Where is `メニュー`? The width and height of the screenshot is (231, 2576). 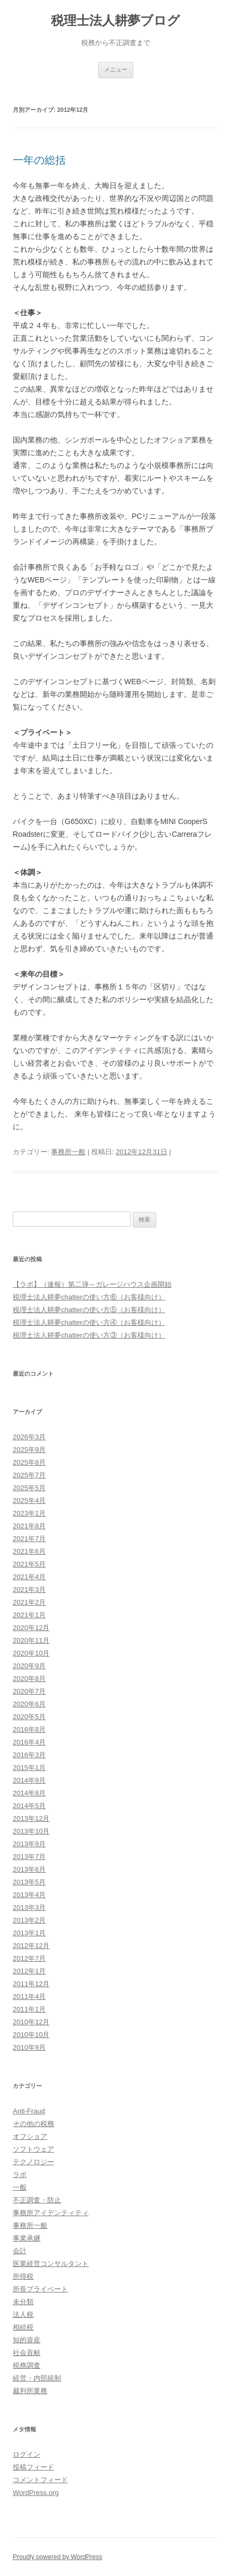
メニュー is located at coordinates (115, 69).